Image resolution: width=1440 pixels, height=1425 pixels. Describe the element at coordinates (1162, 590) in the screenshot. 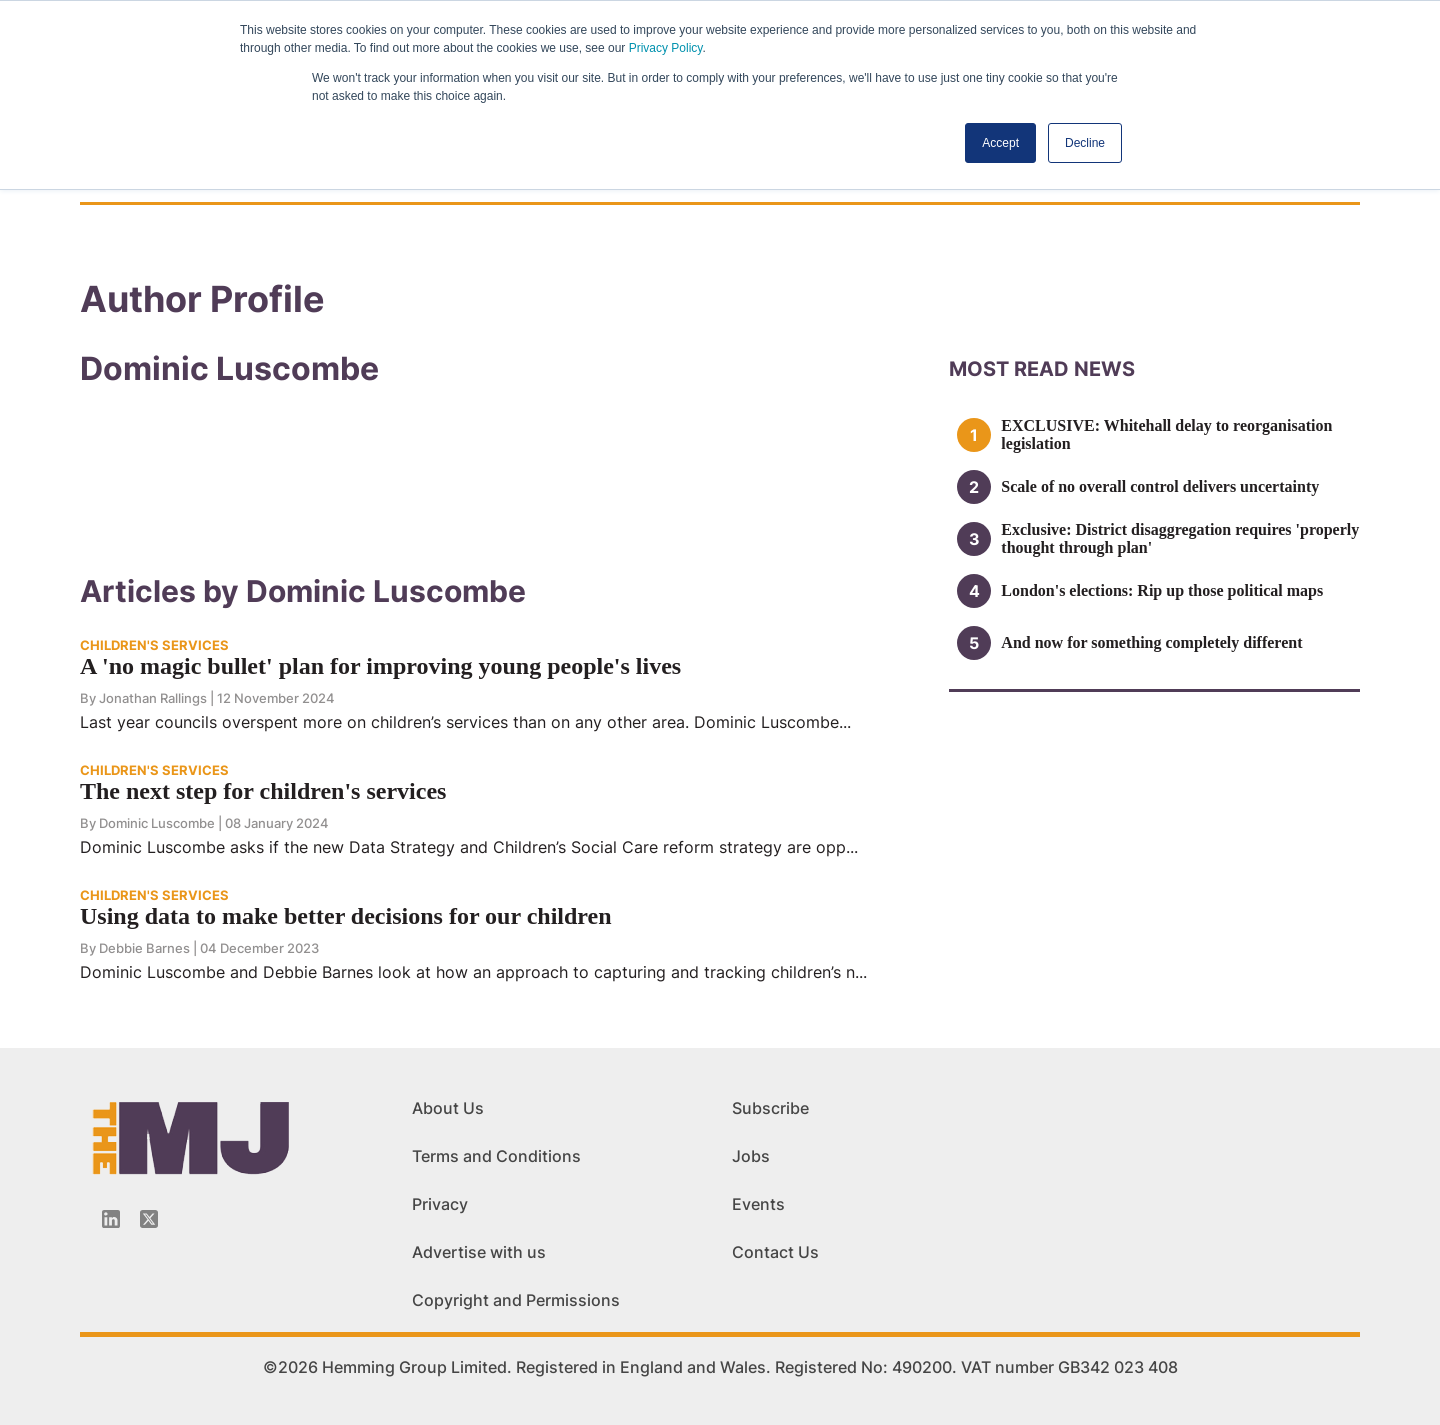

I see `London's elections: Rip up those political maps` at that location.